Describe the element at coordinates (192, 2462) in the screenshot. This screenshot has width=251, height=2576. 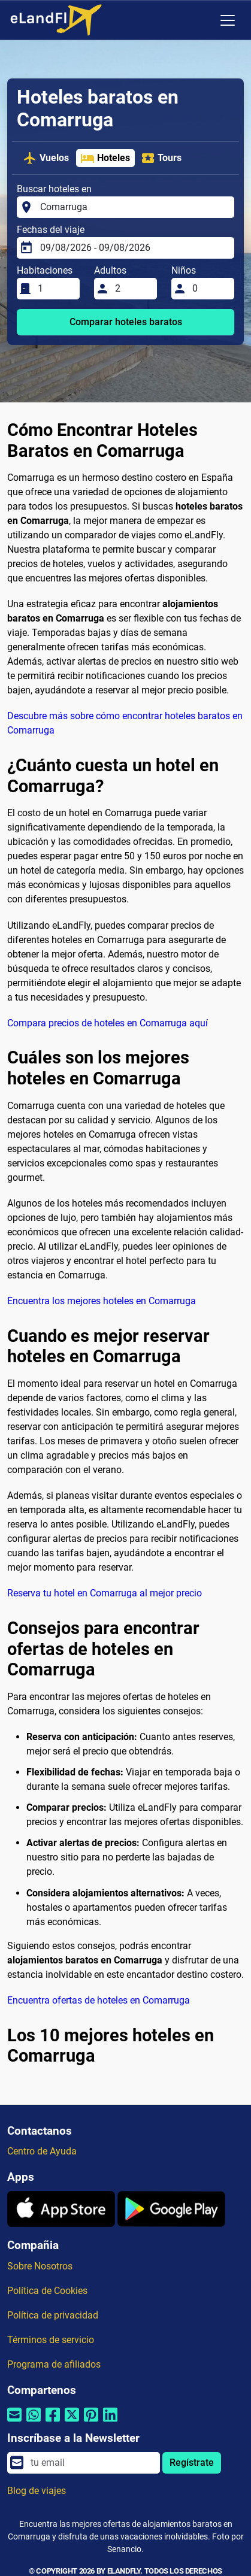
I see `Regístrate` at that location.